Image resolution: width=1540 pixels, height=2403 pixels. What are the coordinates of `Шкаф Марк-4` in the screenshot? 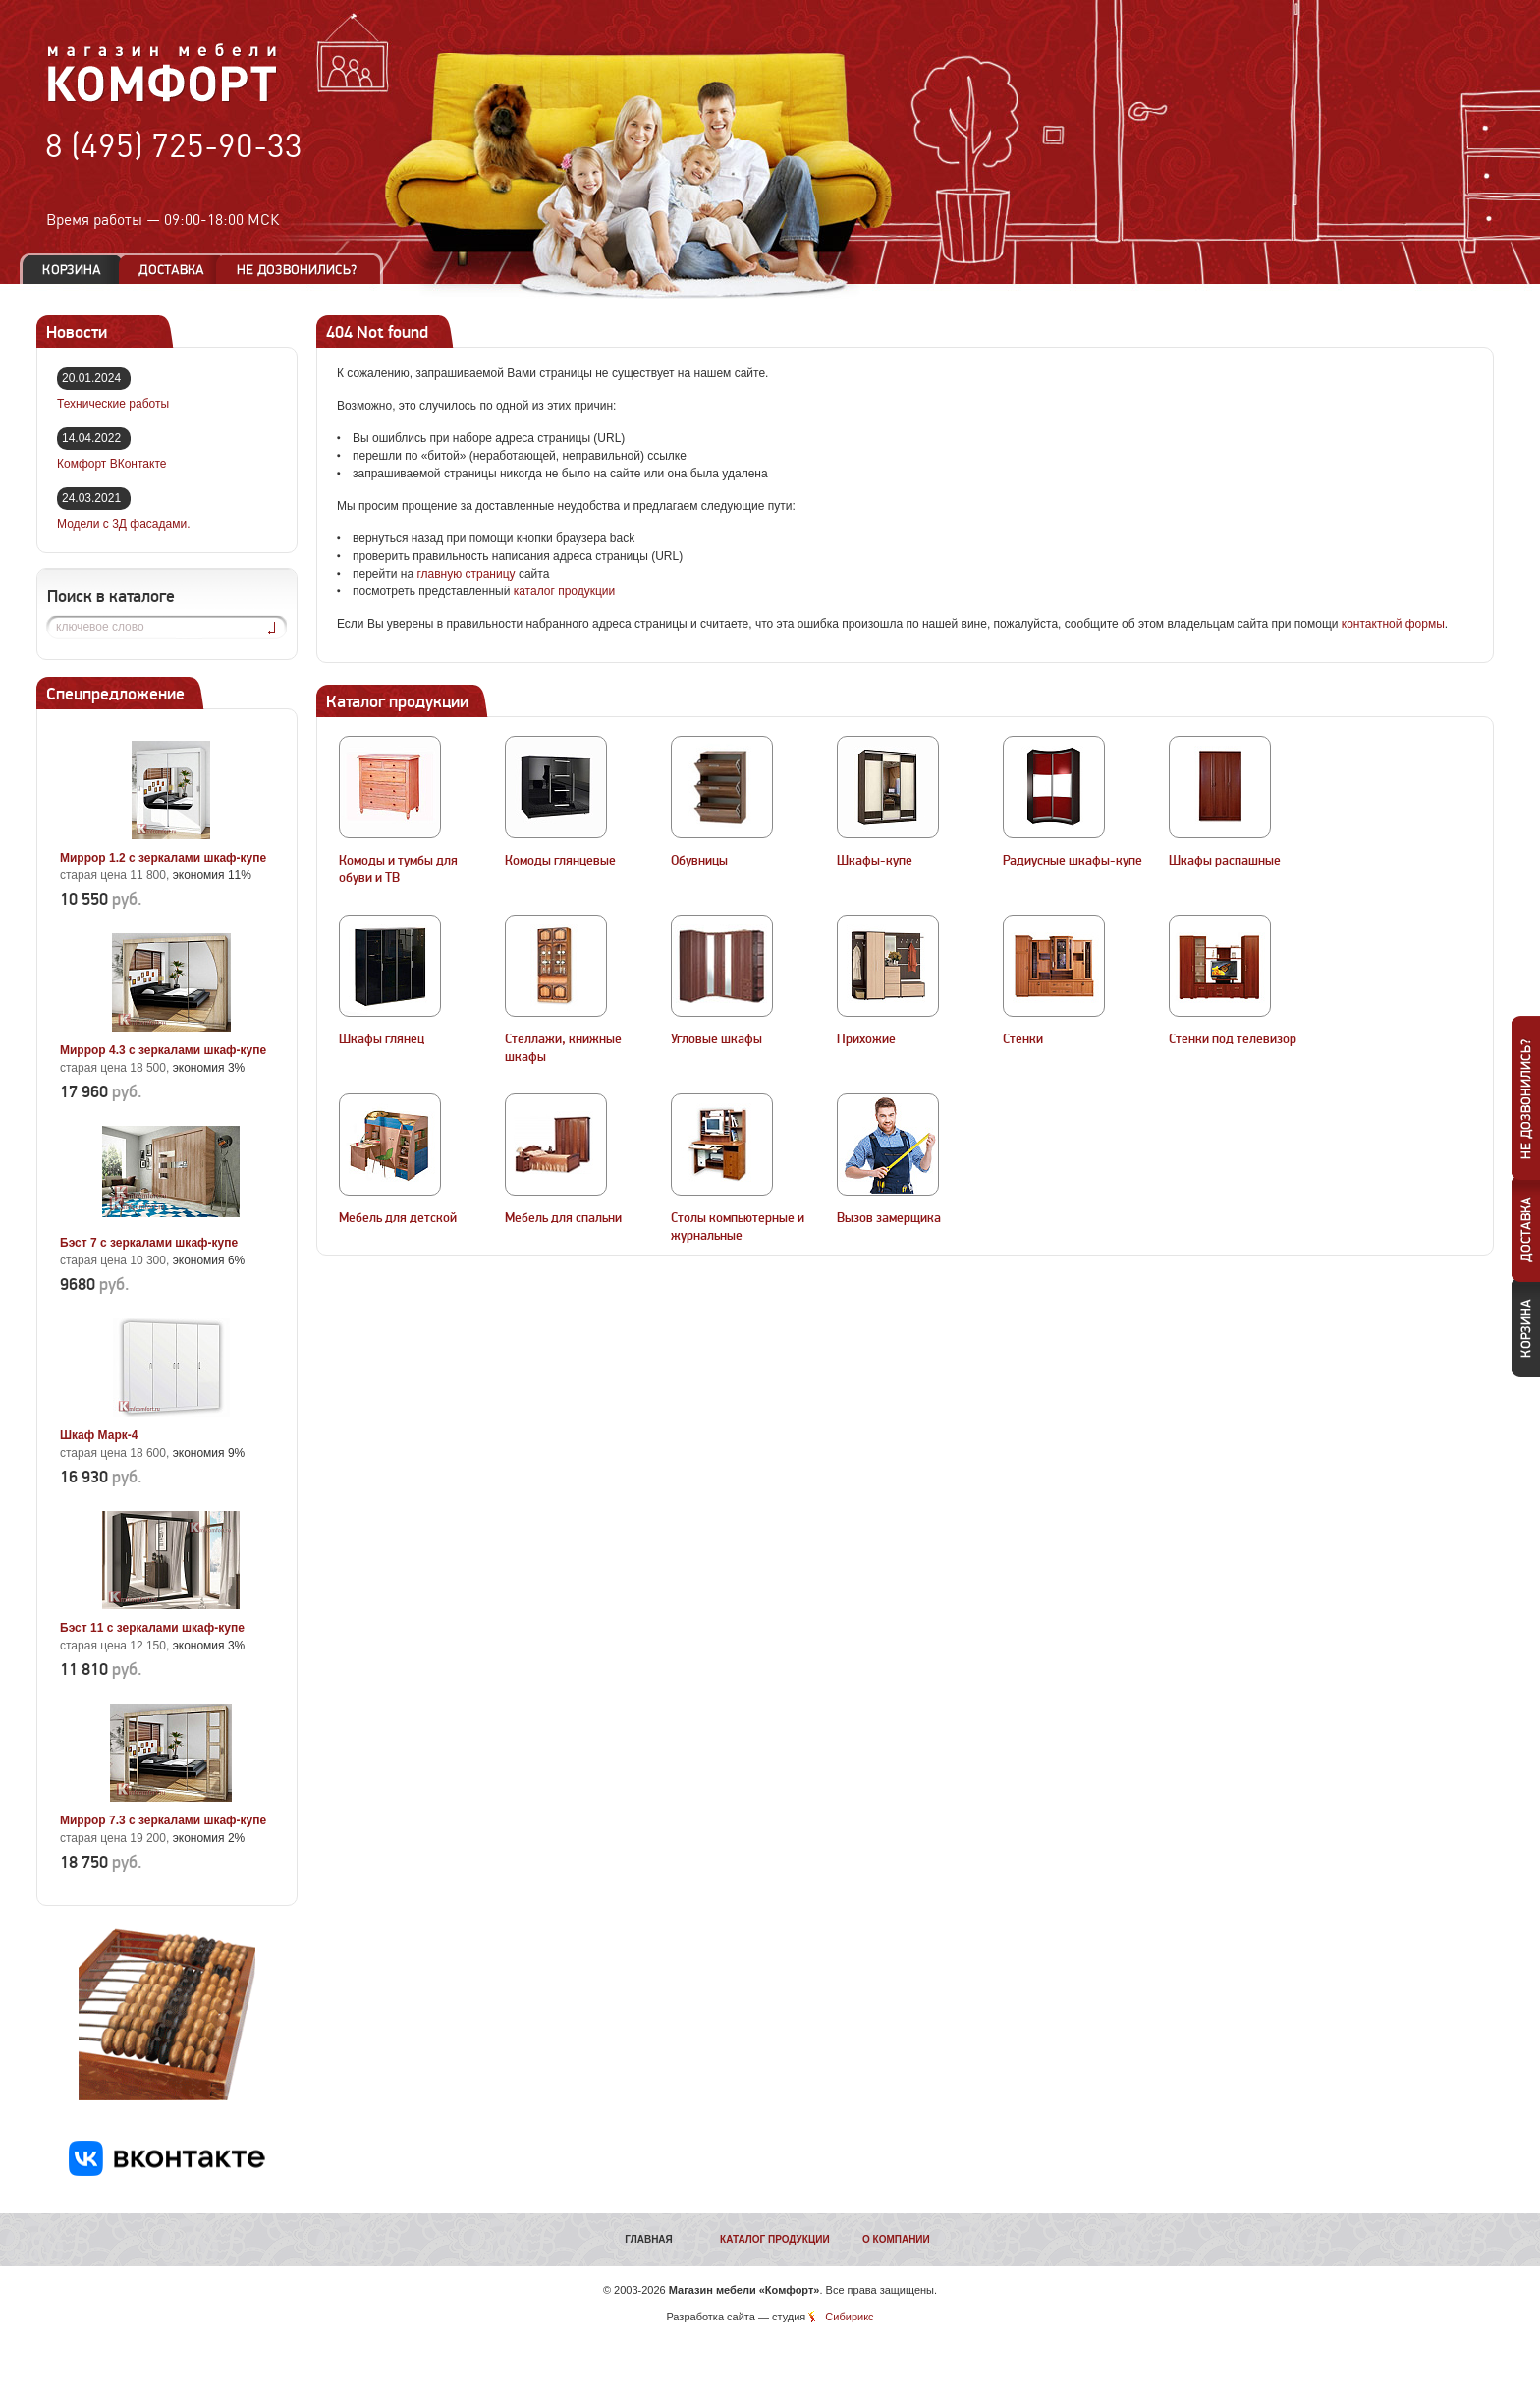 It's located at (99, 1435).